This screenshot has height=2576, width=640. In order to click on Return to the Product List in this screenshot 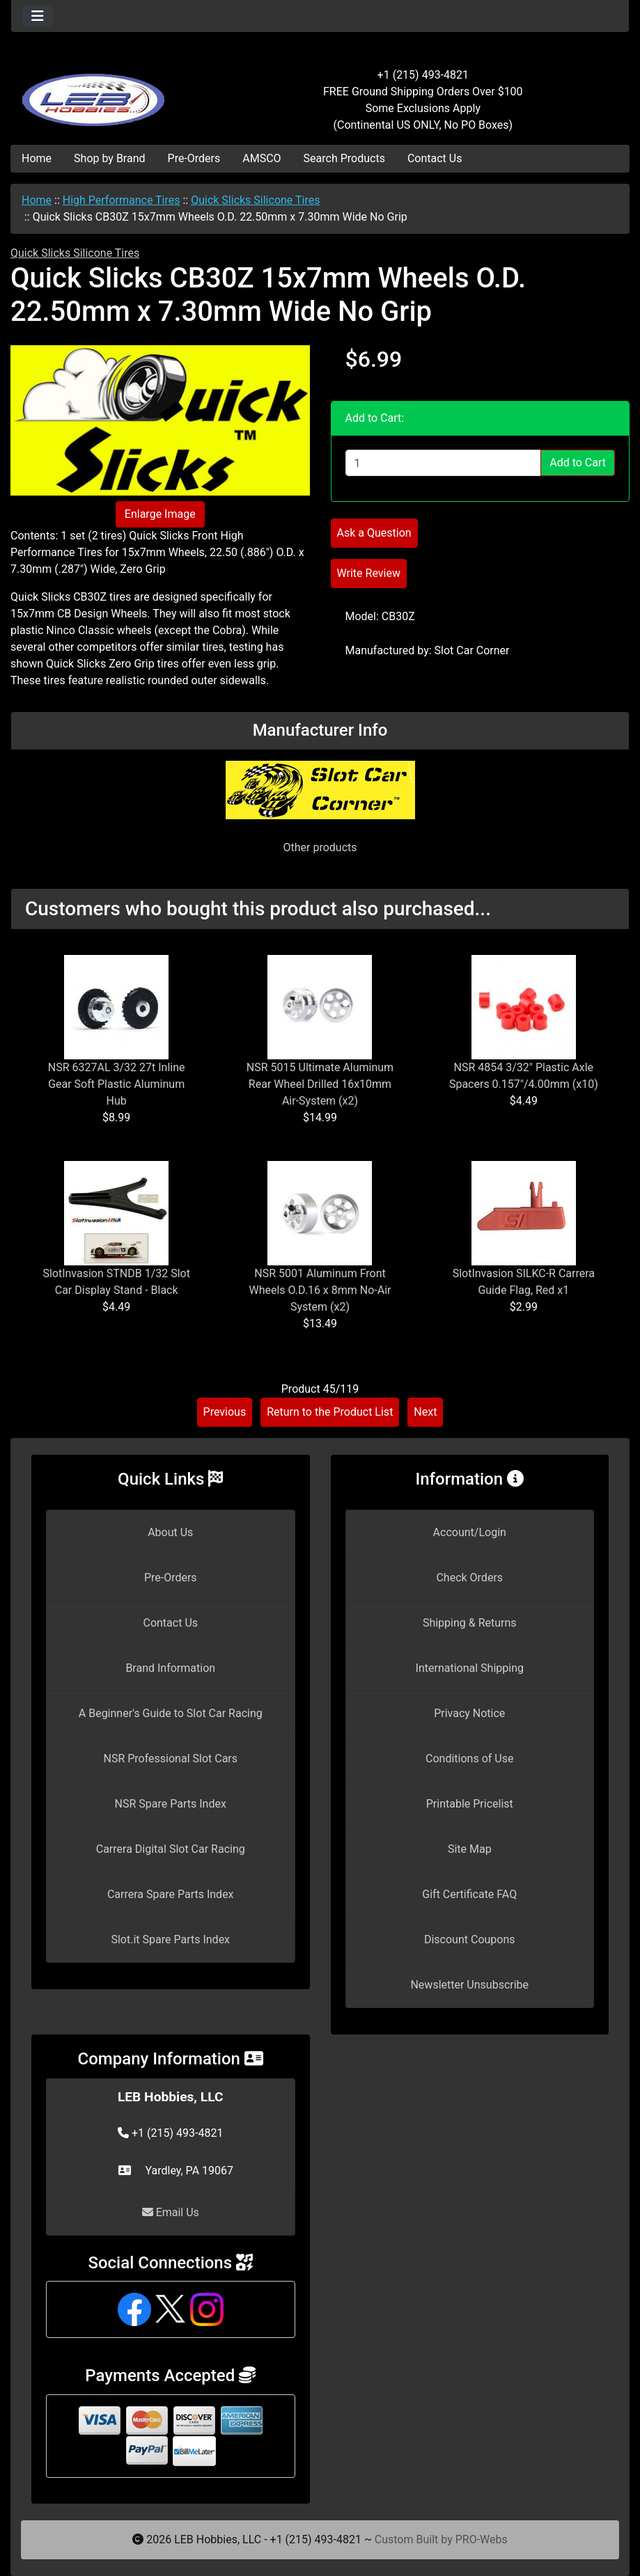, I will do `click(330, 1412)`.